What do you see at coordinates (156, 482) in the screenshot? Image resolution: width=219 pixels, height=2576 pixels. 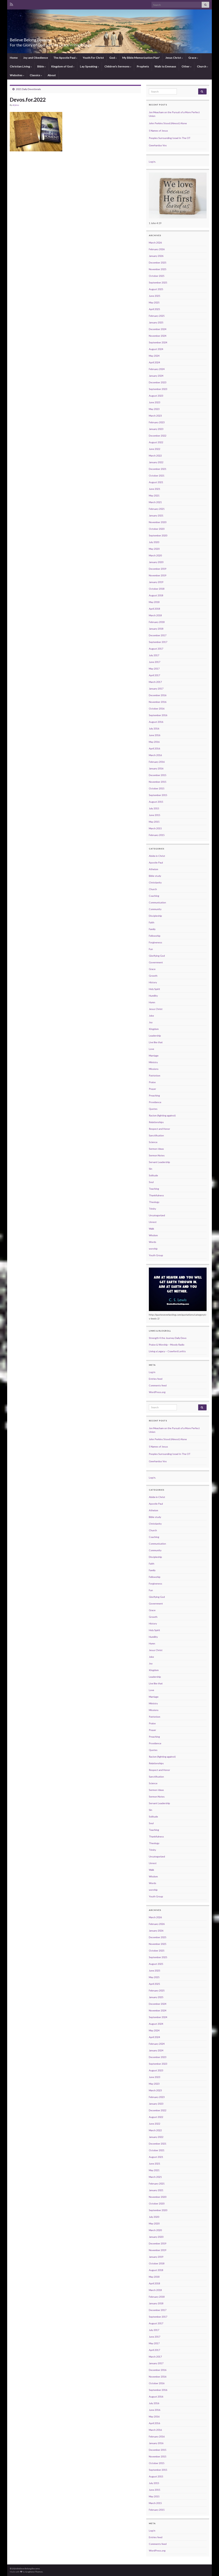 I see `August 2021` at bounding box center [156, 482].